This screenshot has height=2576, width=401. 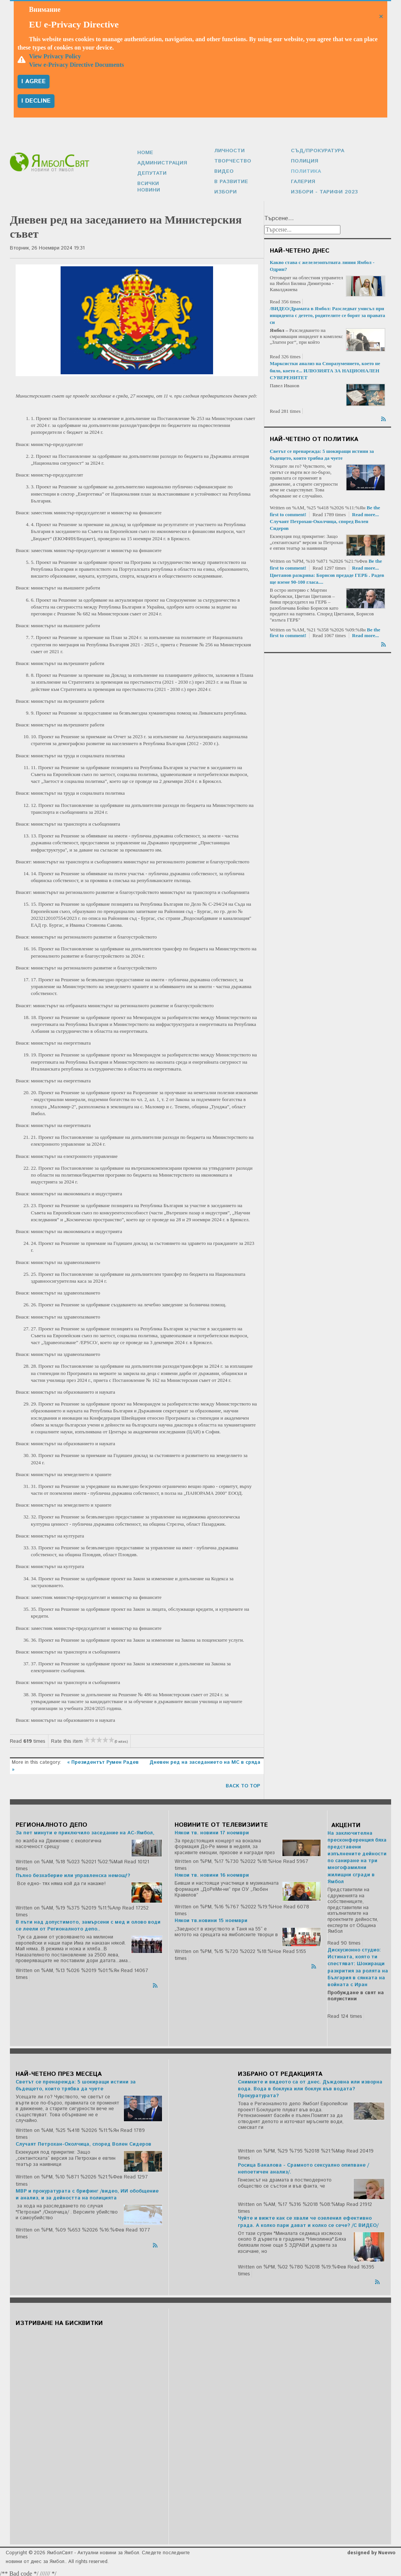 What do you see at coordinates (76, 2084) in the screenshot?
I see `Светът се пренарежда: 5 шокиращи истини за бъдещето, които трябва да чуете` at bounding box center [76, 2084].